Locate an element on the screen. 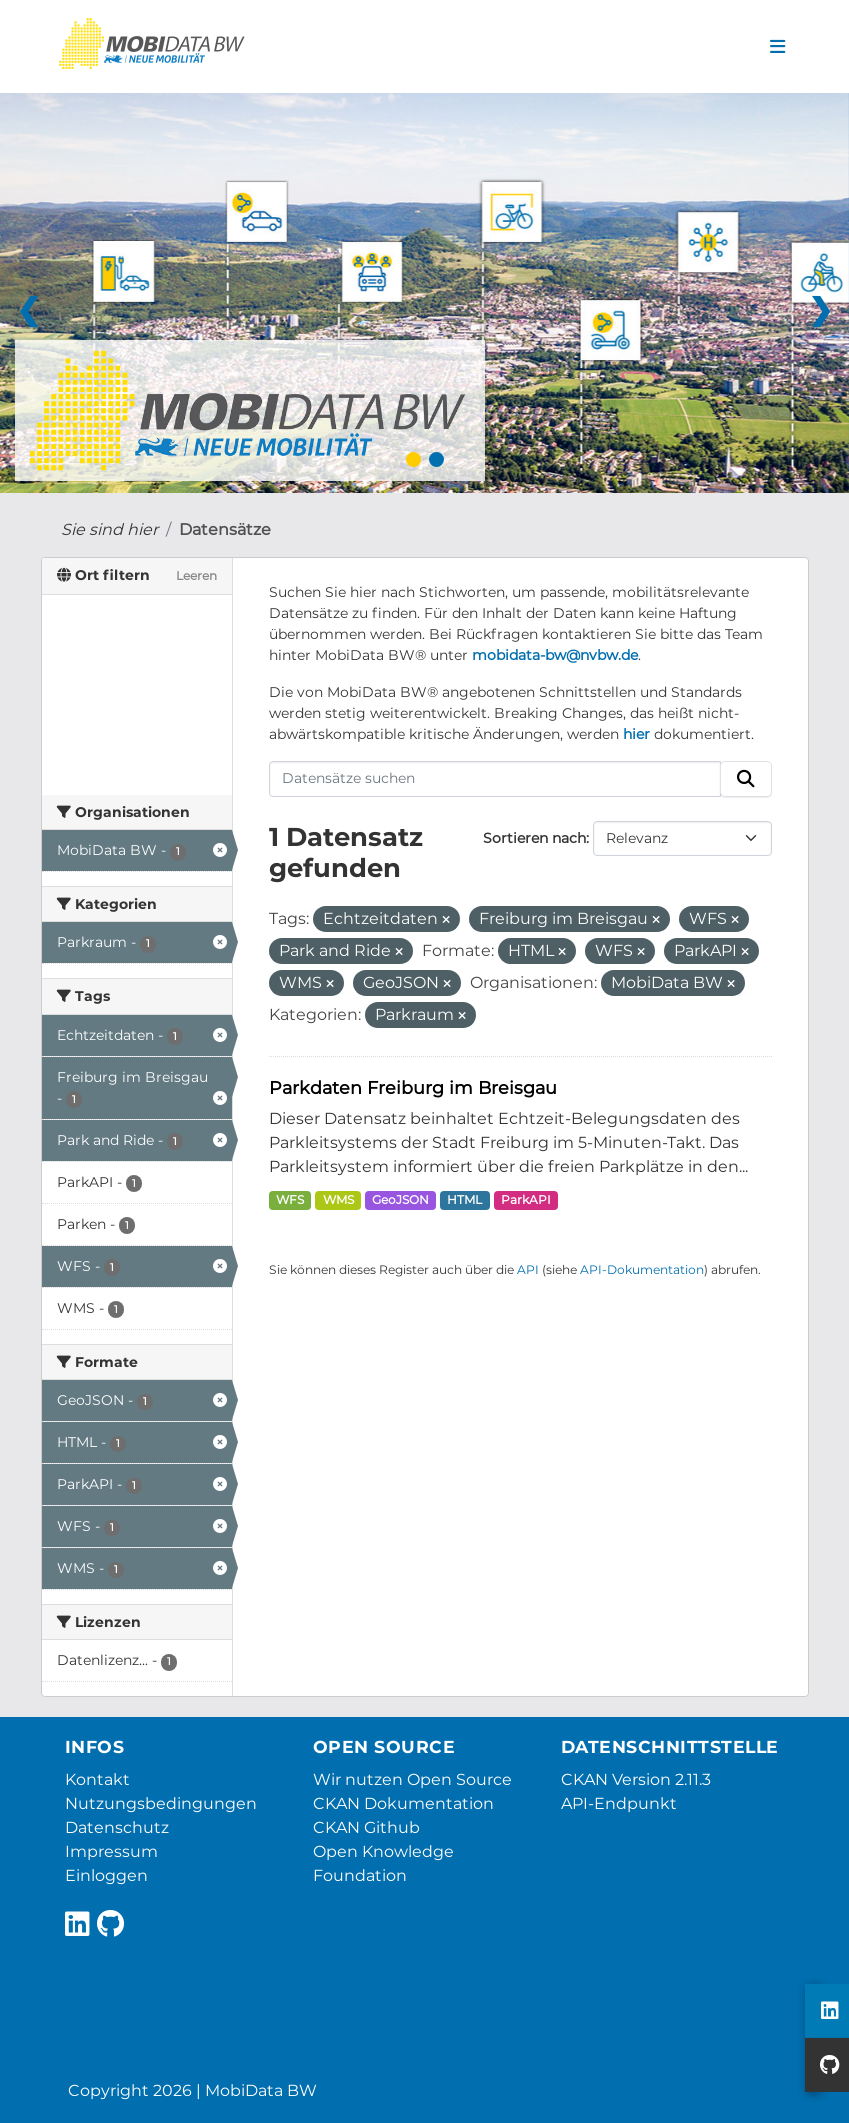 The width and height of the screenshot is (849, 2123). API is located at coordinates (528, 1269).